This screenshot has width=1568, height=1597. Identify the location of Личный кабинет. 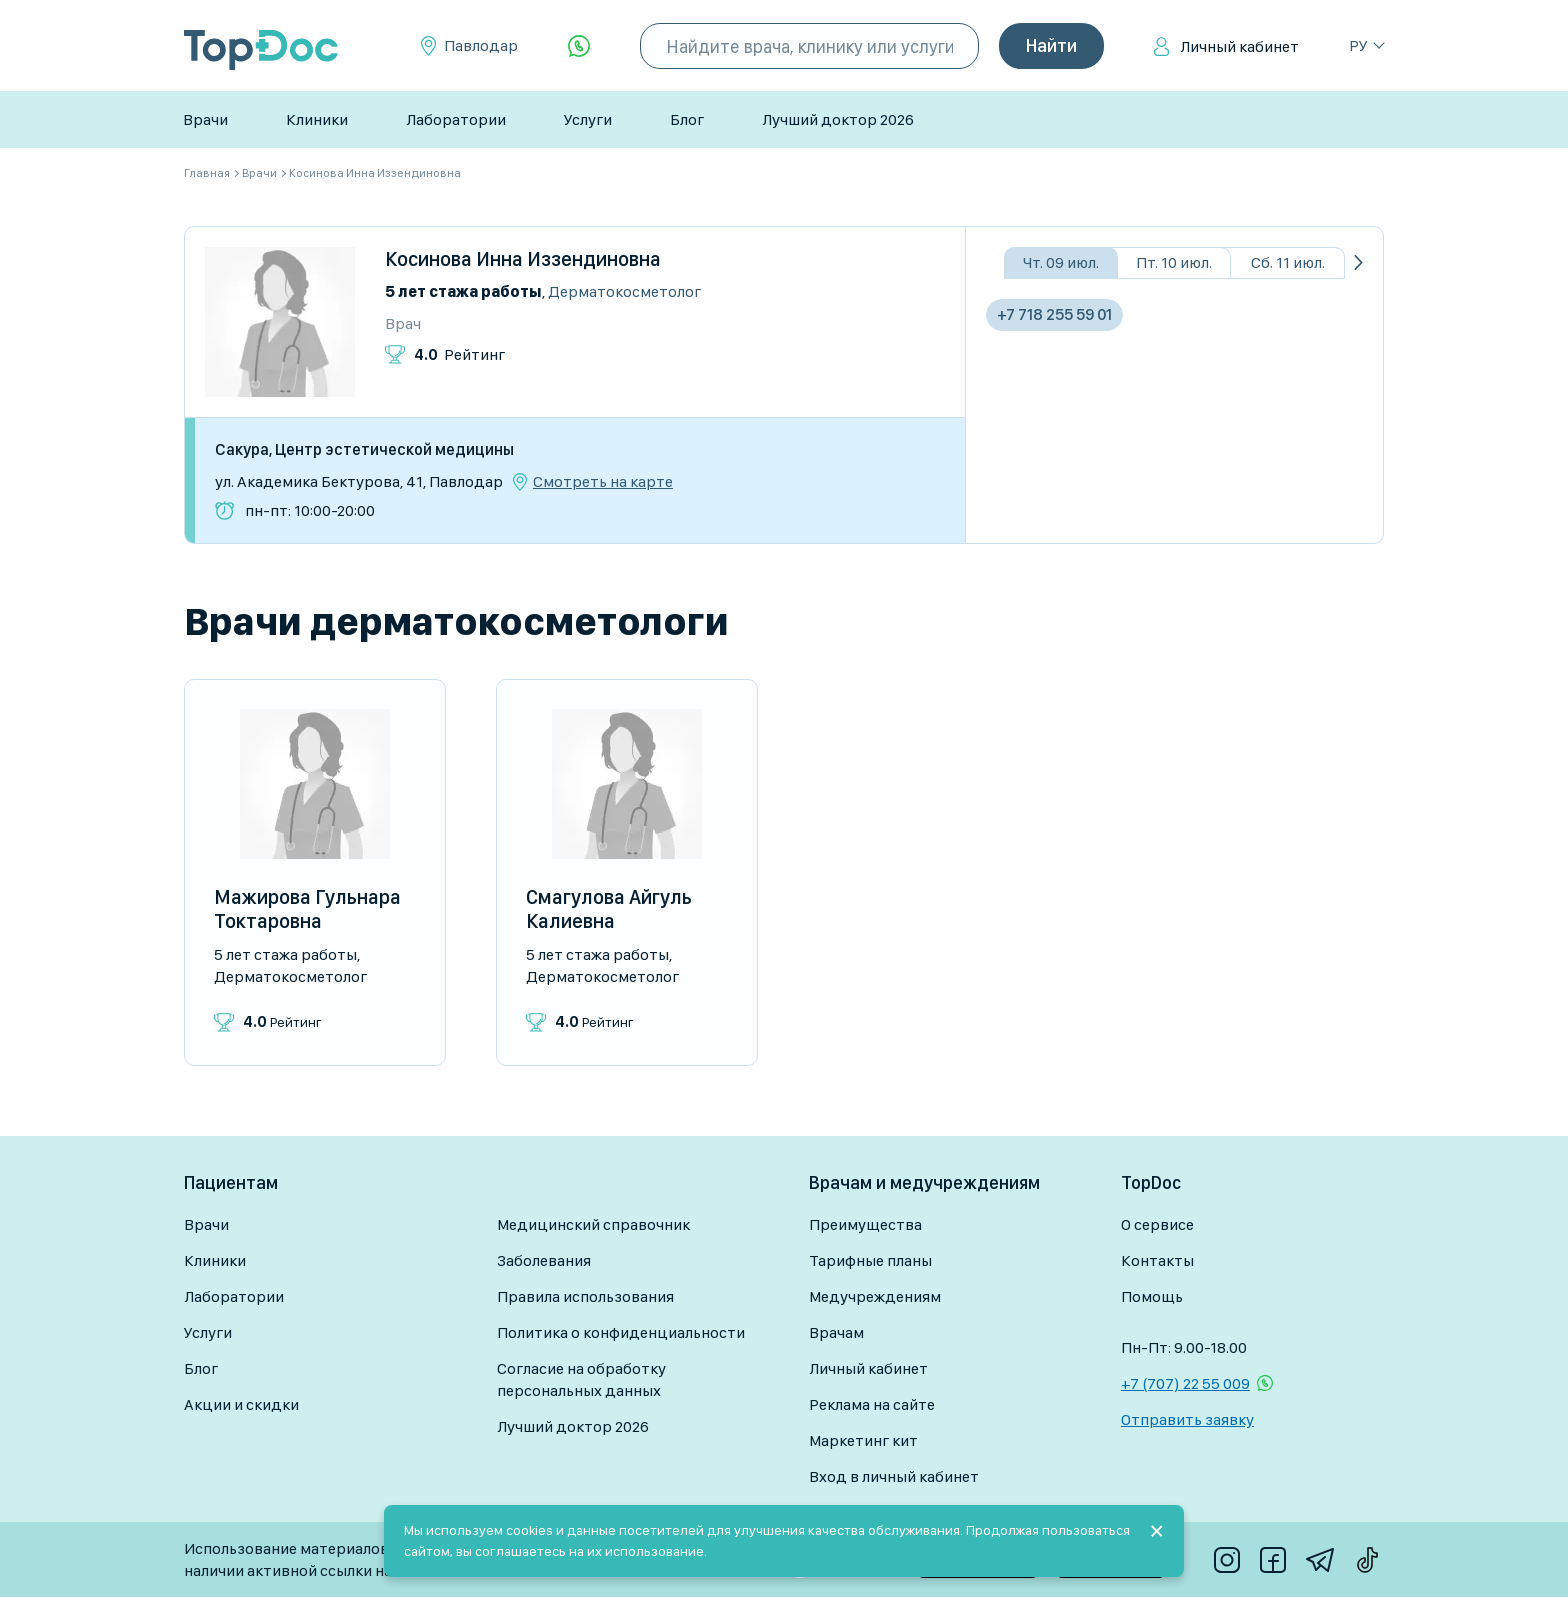
(1239, 46).